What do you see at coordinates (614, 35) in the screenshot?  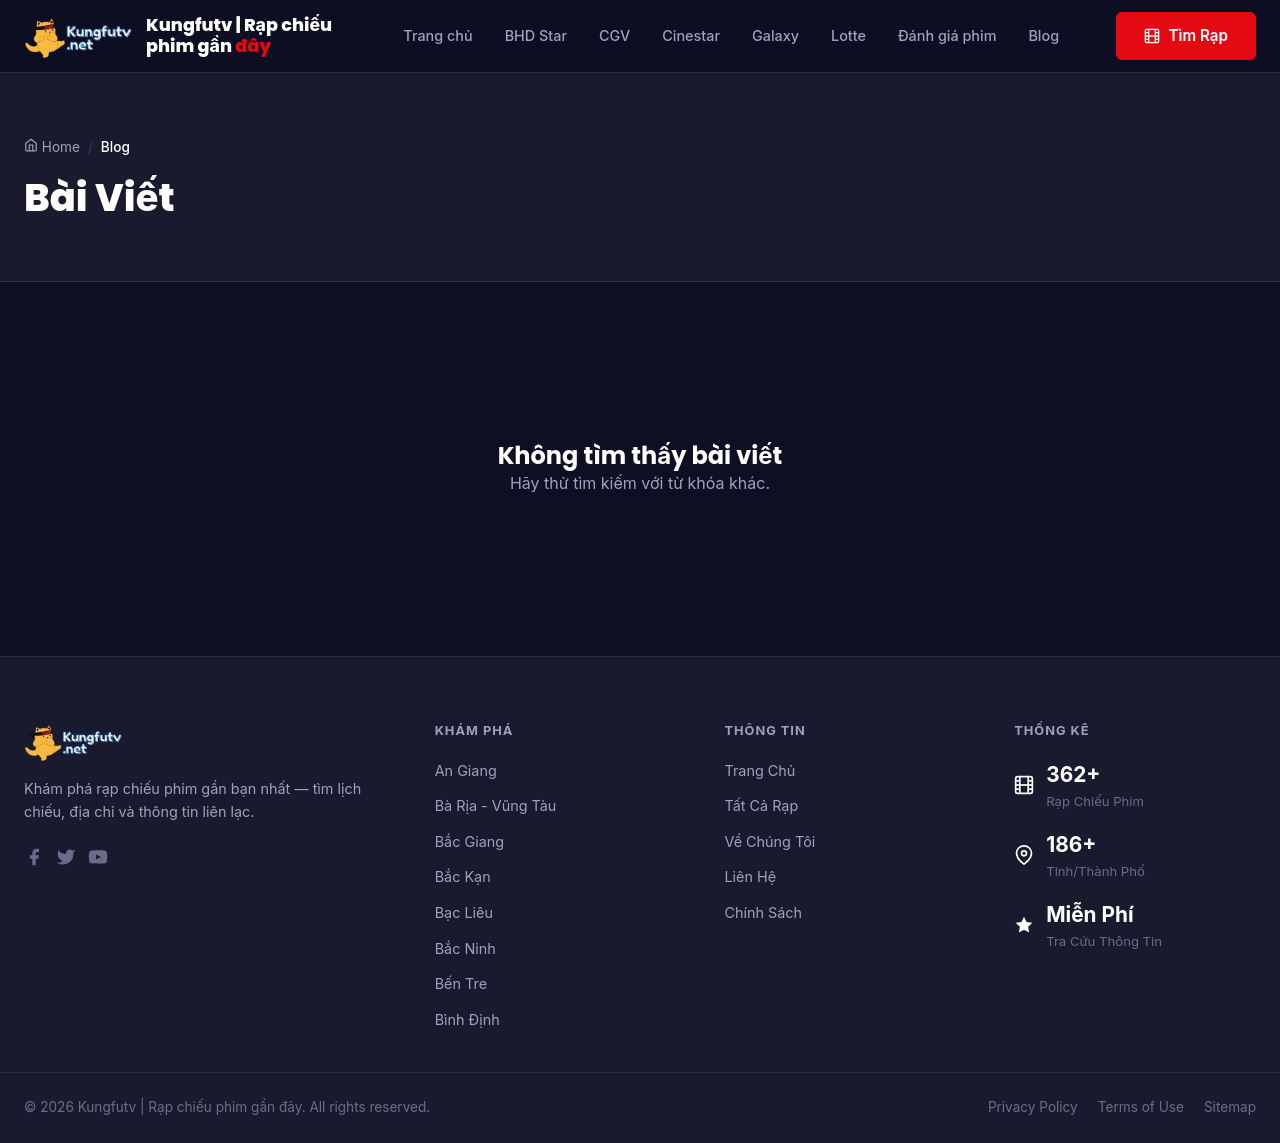 I see `CGV` at bounding box center [614, 35].